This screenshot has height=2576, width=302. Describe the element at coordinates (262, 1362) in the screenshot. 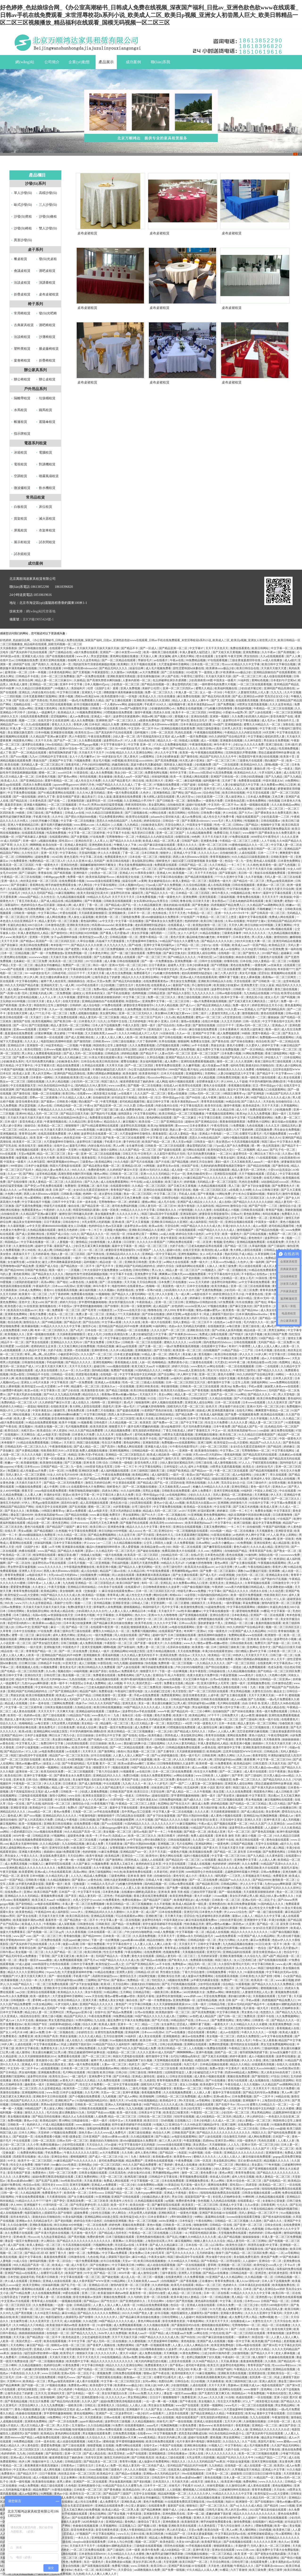

I see `欧美精品做受xxx性少妇` at that location.